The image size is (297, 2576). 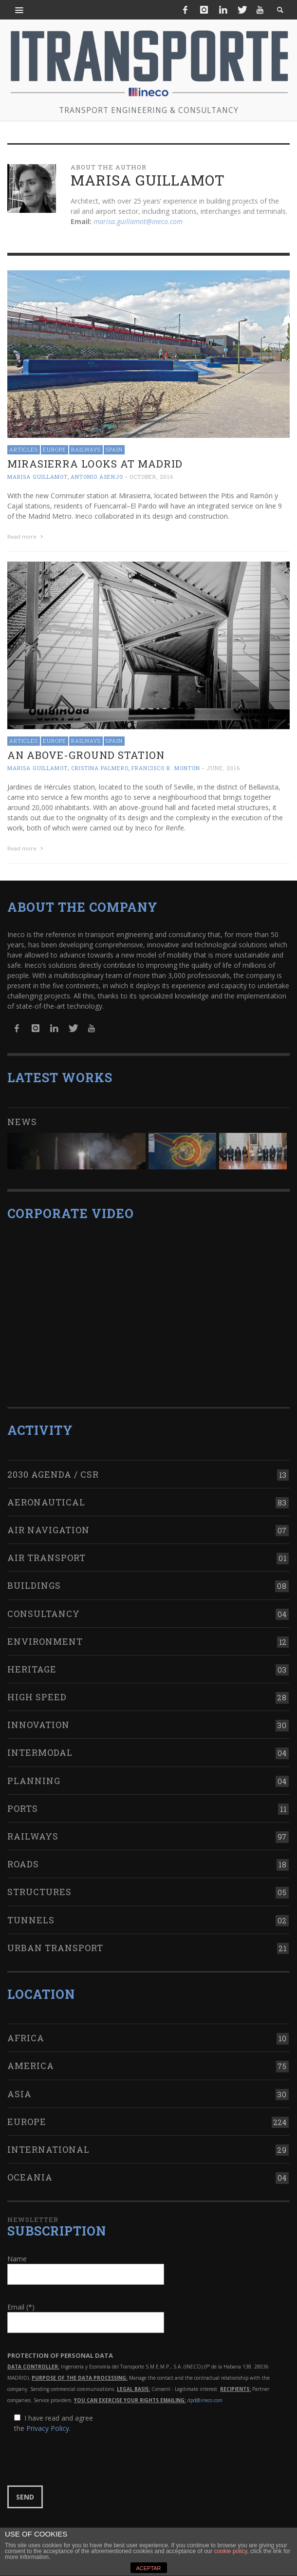 What do you see at coordinates (148, 2568) in the screenshot?
I see `ACEPTAR` at bounding box center [148, 2568].